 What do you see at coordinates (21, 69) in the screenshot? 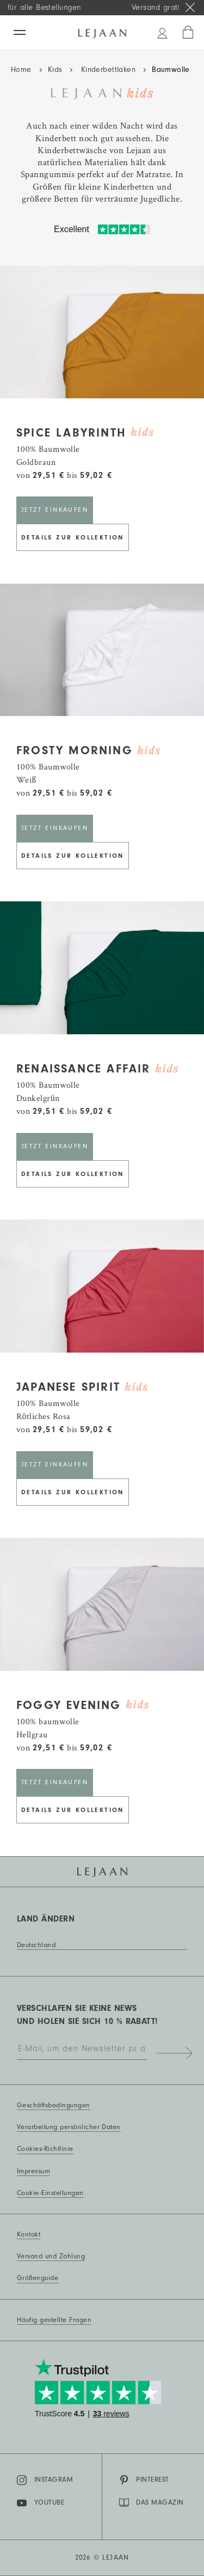
I see `Home` at bounding box center [21, 69].